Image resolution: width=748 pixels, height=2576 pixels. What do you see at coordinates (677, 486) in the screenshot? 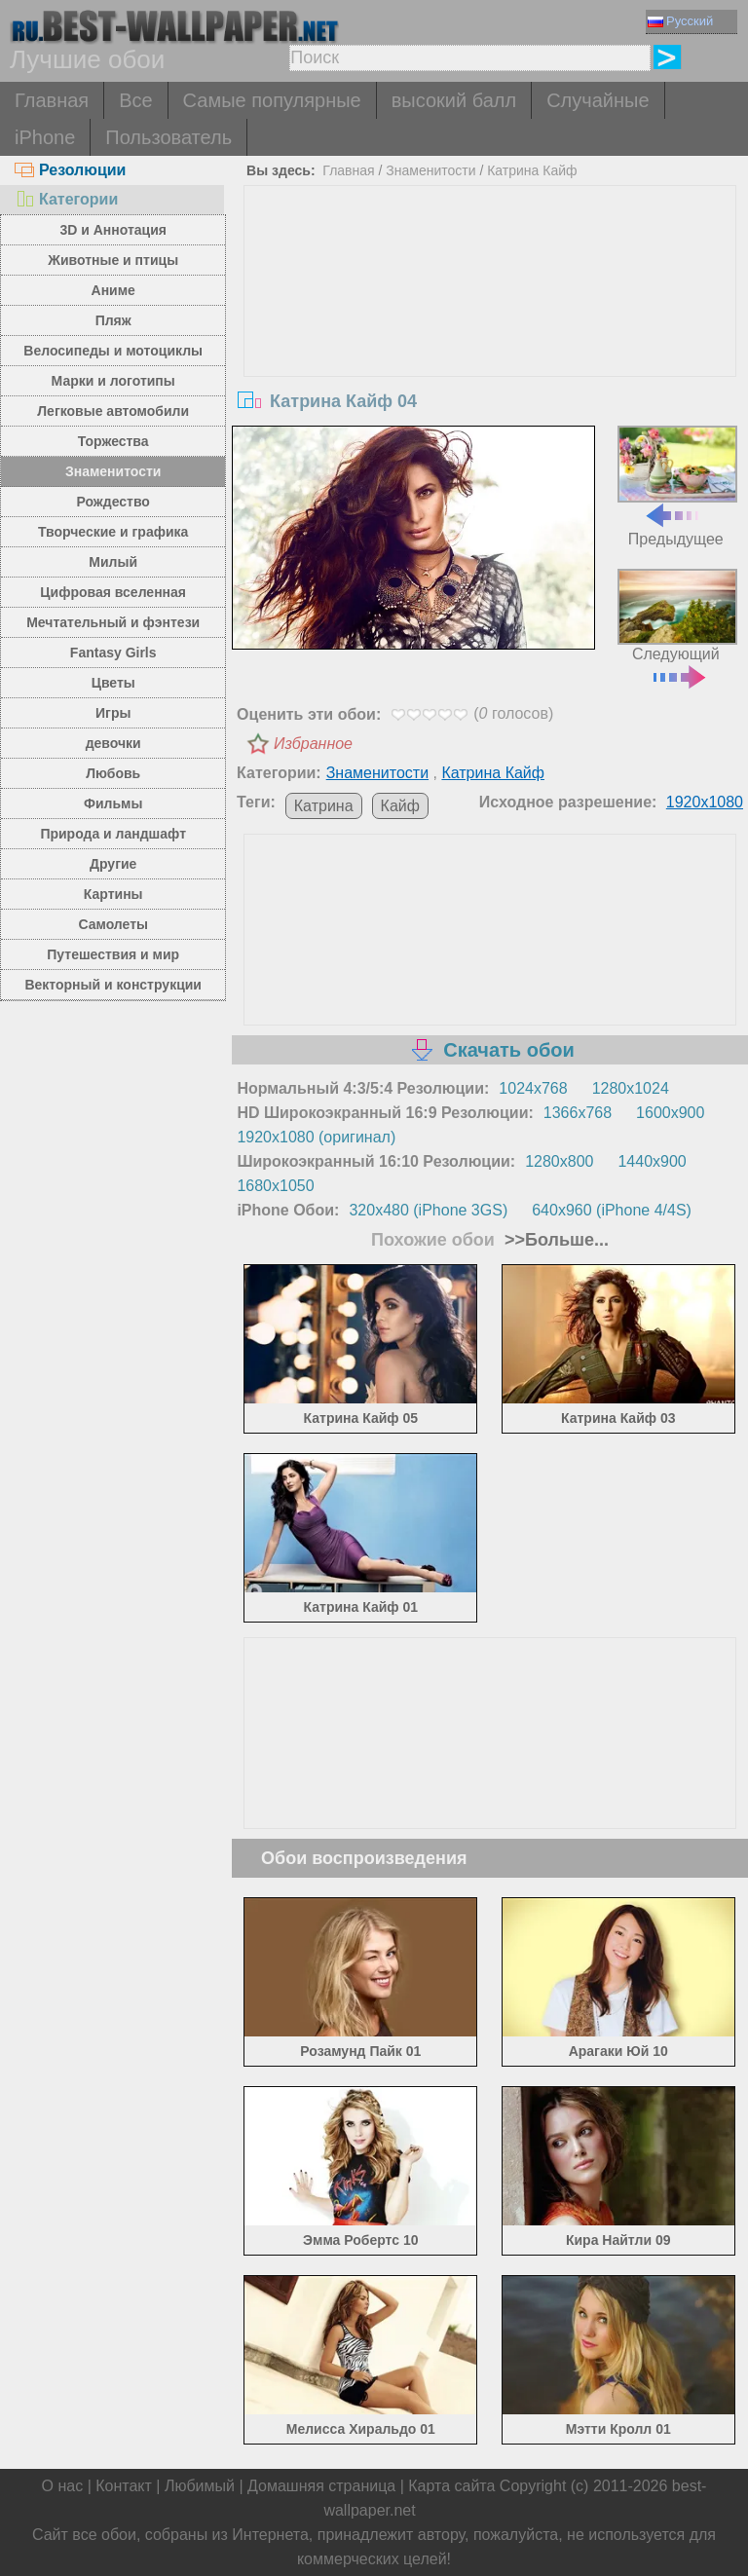
I see `Предыдущее` at bounding box center [677, 486].